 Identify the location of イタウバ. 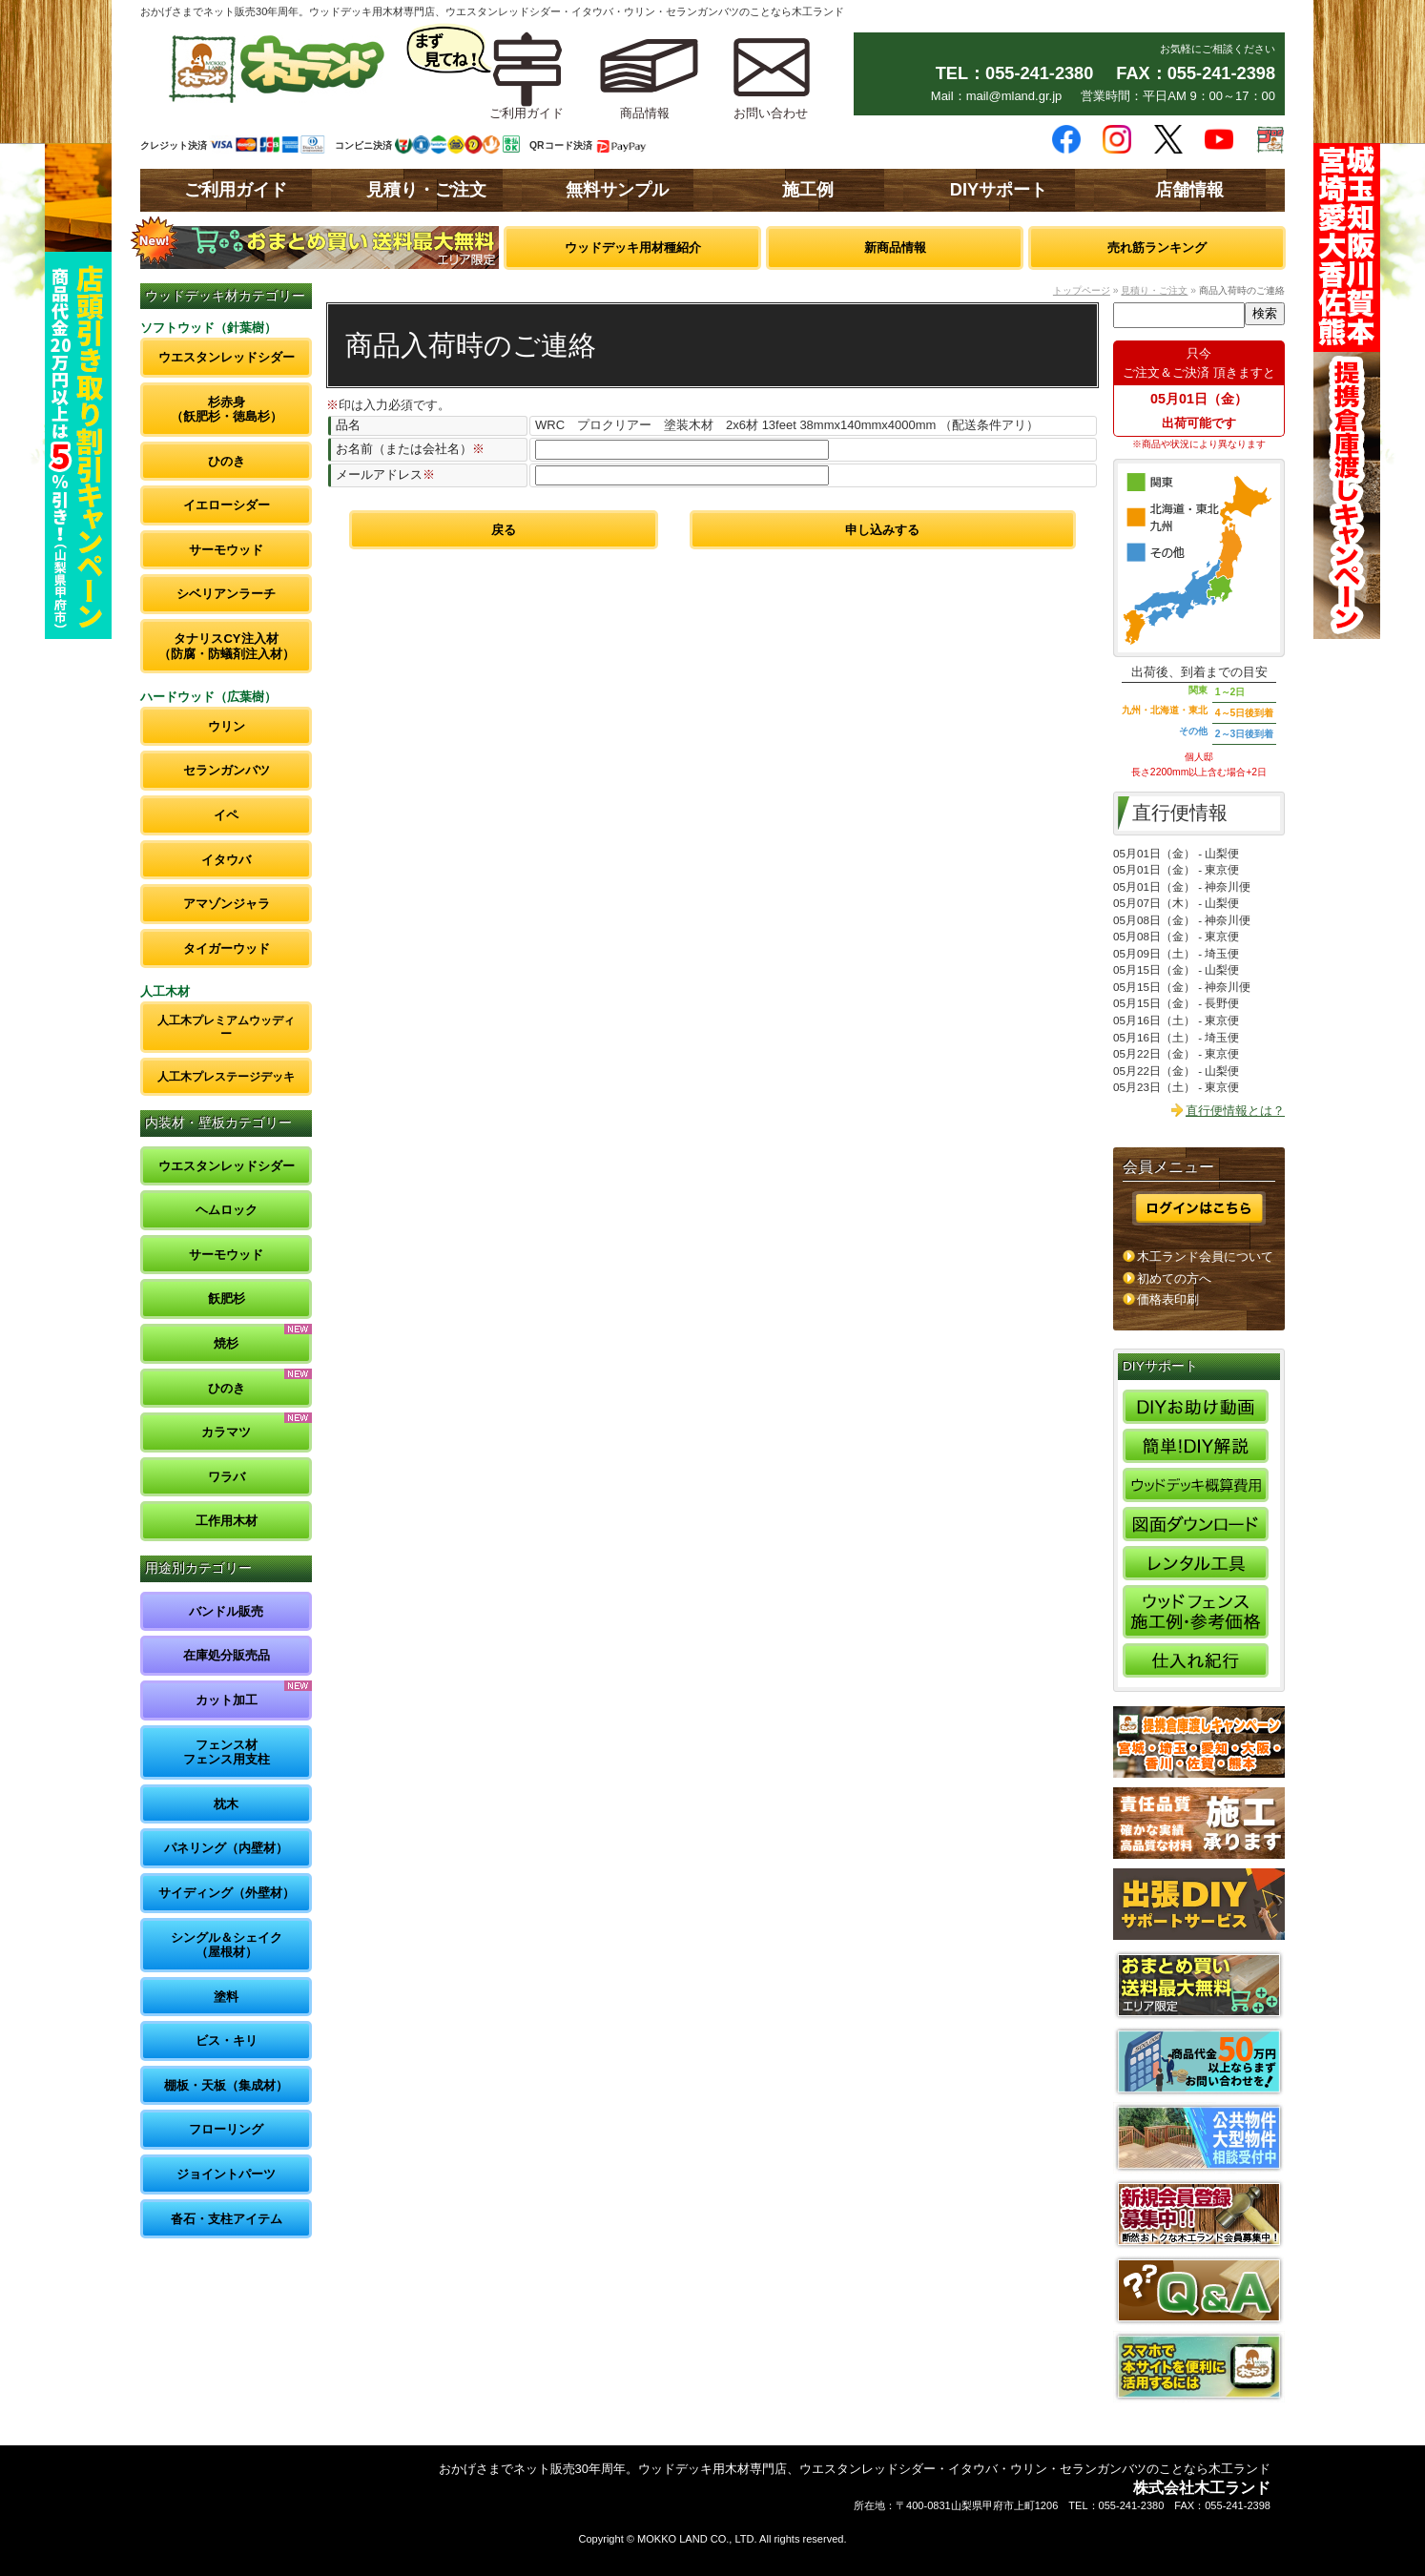
(226, 860).